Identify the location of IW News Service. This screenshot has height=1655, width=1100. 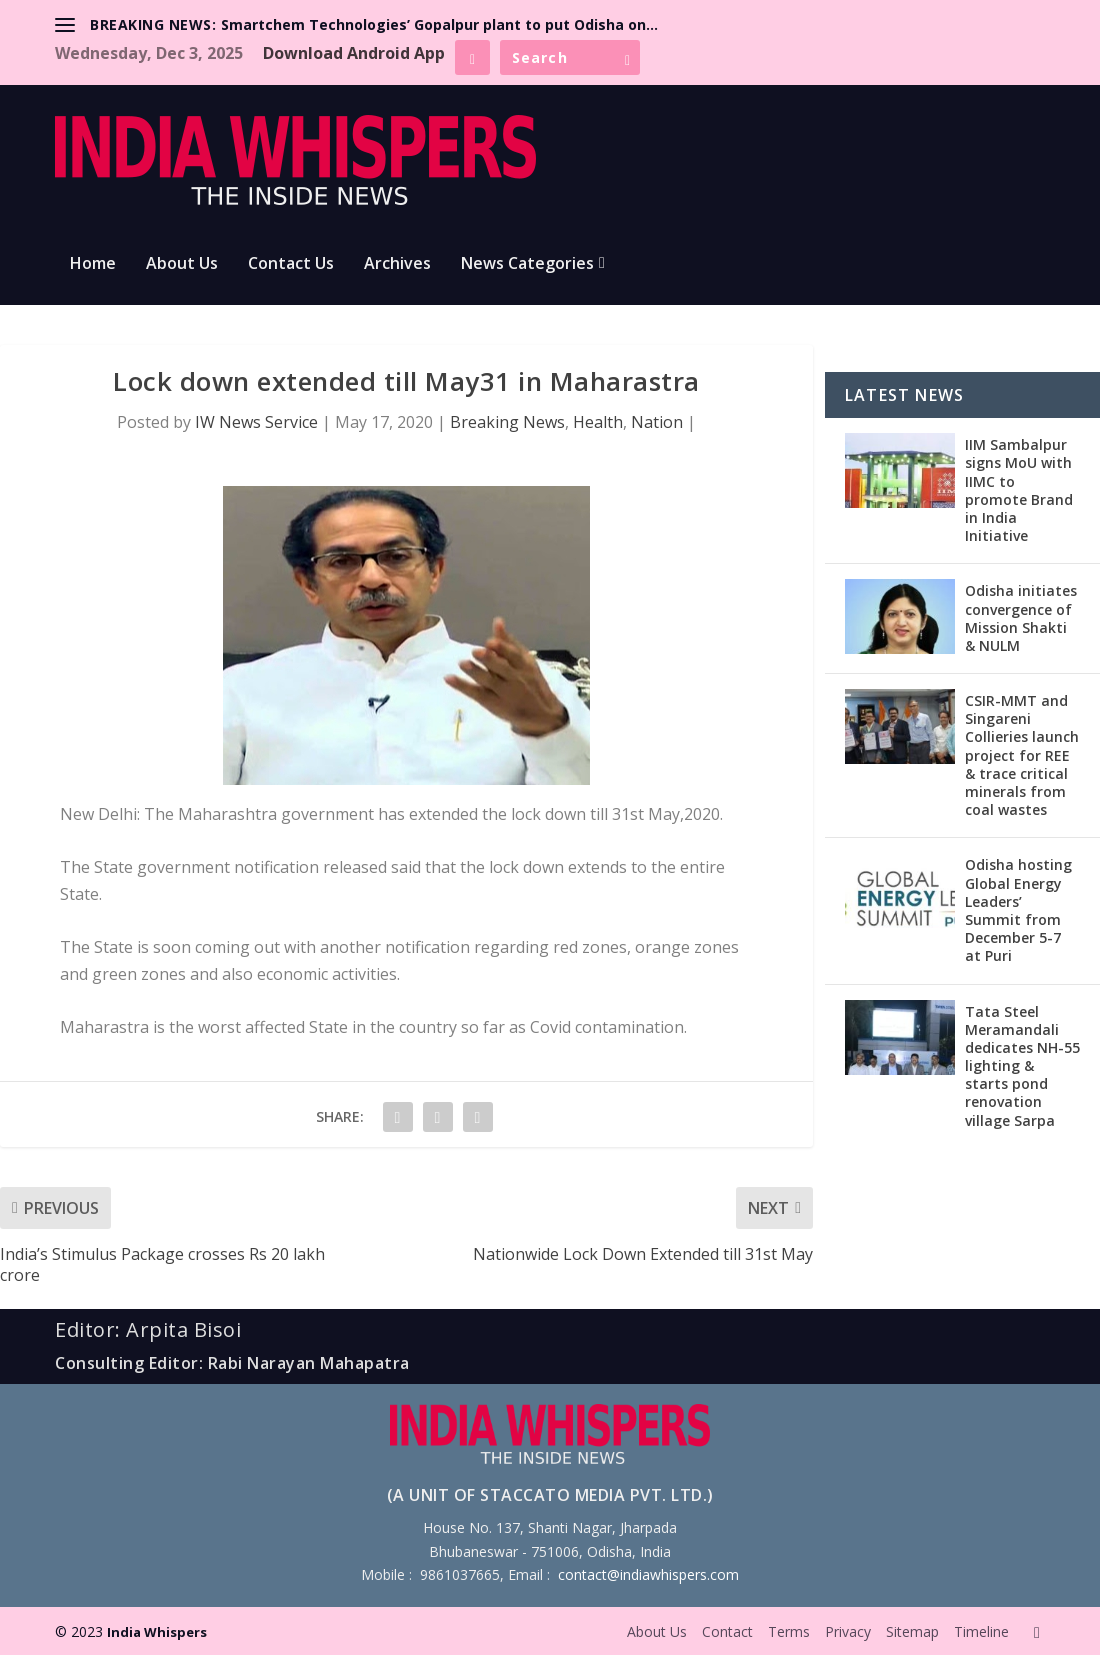
(256, 422).